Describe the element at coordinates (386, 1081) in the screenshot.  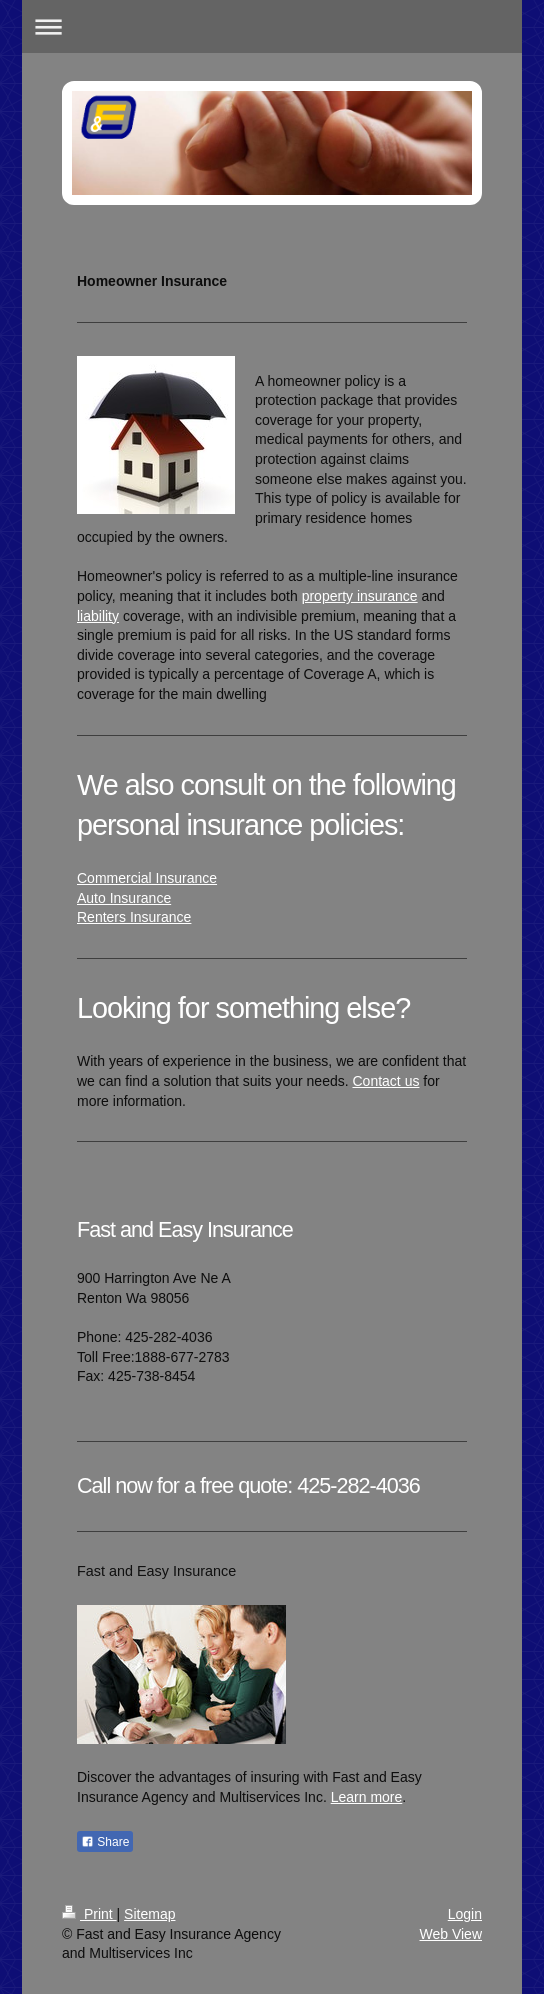
I see `Contact us` at that location.